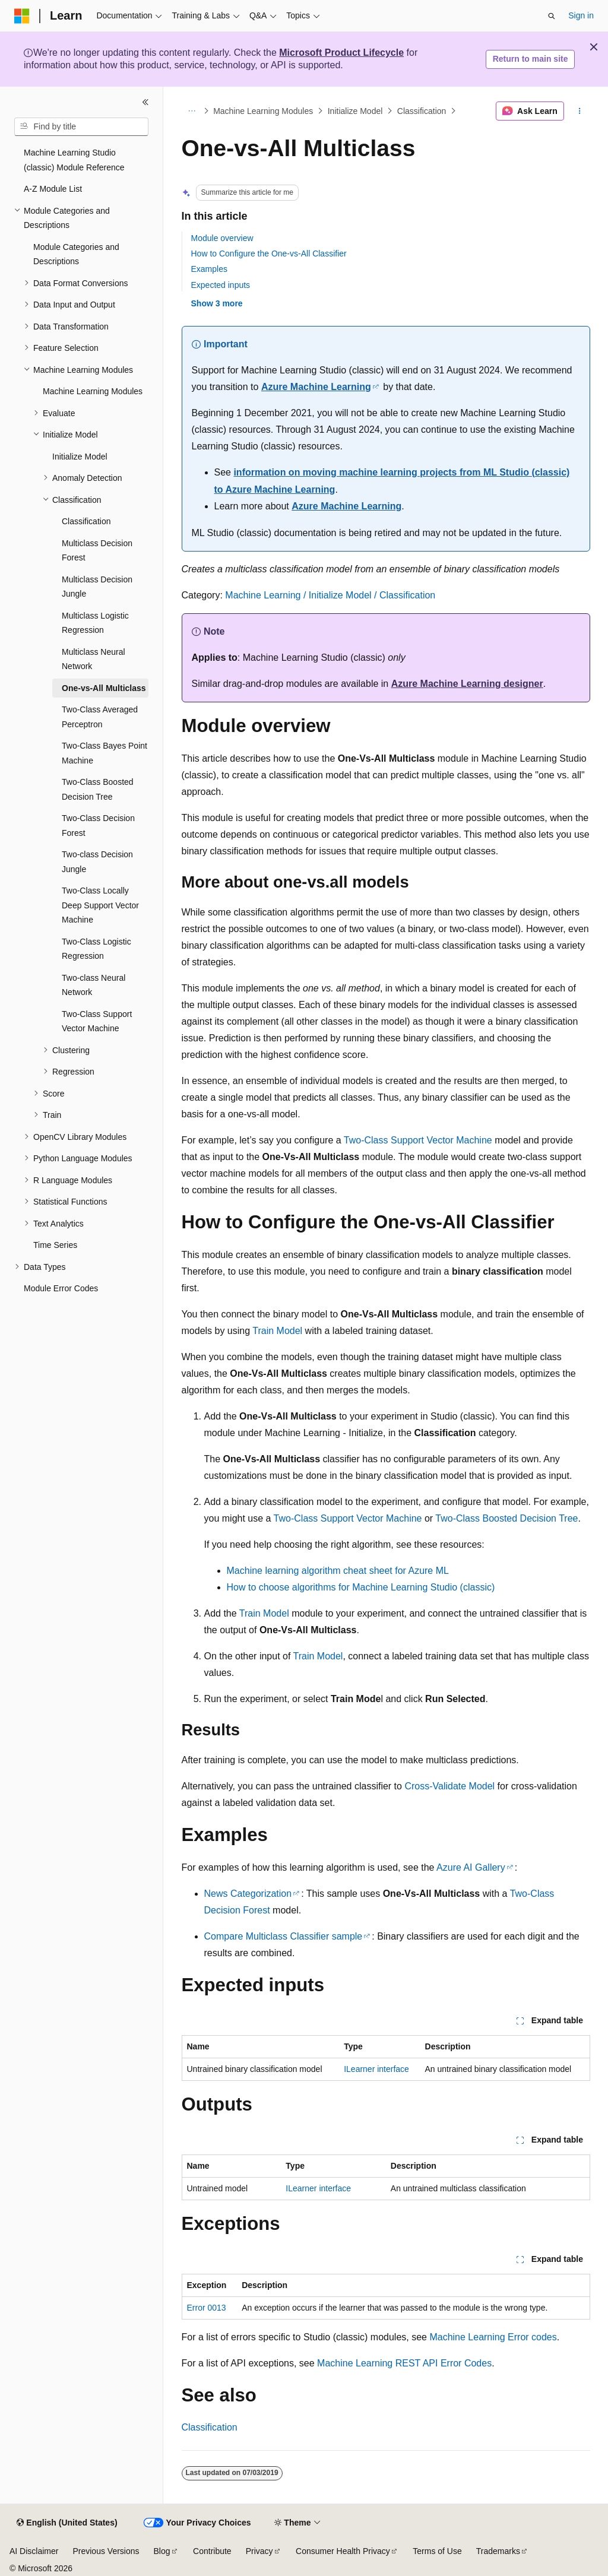 This screenshot has width=608, height=2576. Describe the element at coordinates (93, 985) in the screenshot. I see `Two-class Neural Network [treeitem]` at that location.